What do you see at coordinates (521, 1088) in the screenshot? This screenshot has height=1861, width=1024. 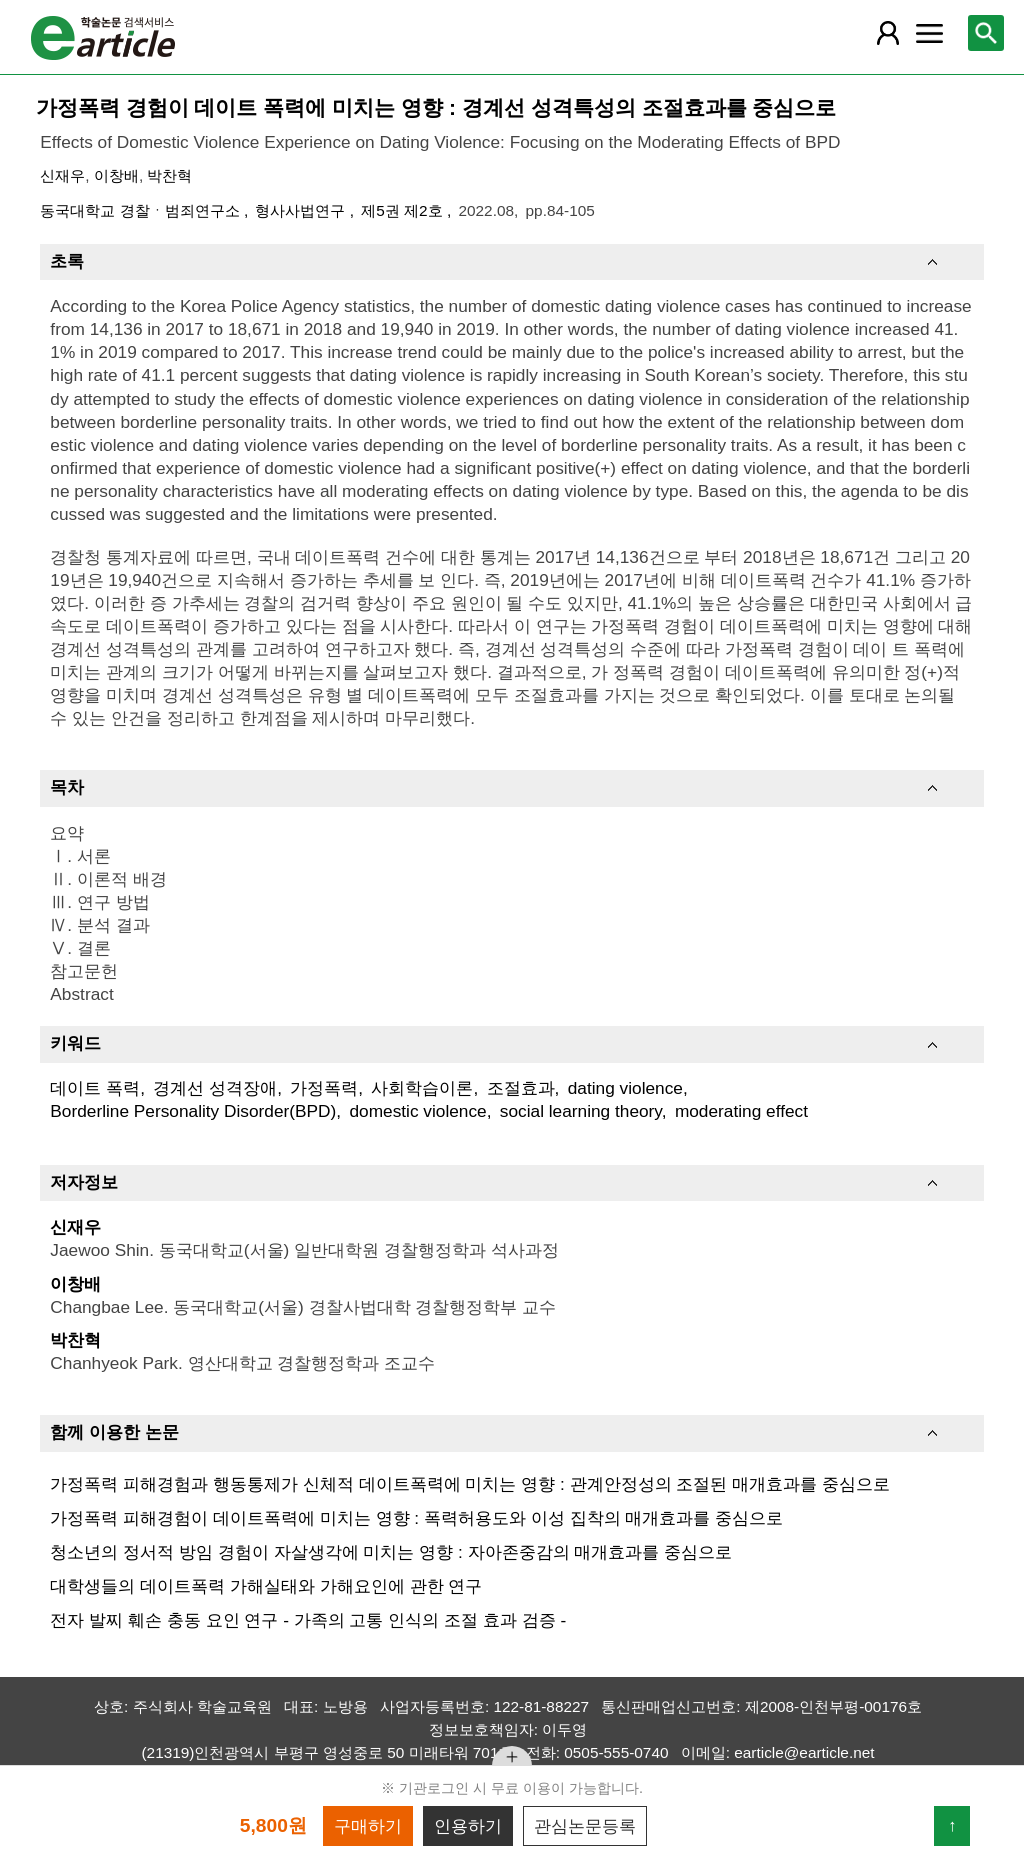 I see `조절효과` at bounding box center [521, 1088].